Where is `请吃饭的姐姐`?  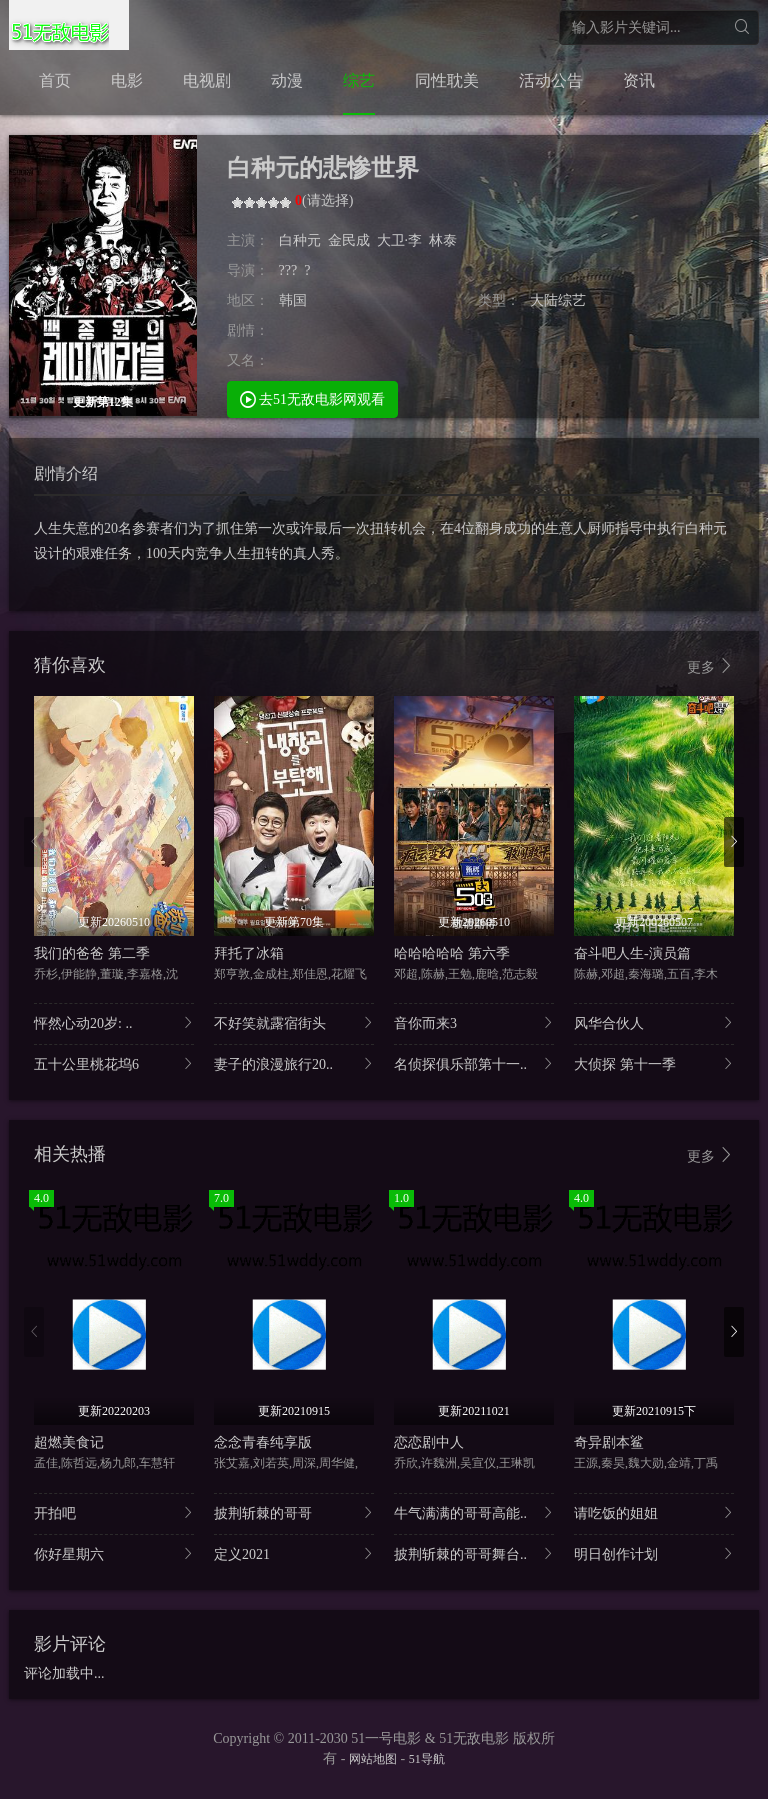
请吃饭的姐姐 is located at coordinates (654, 1512).